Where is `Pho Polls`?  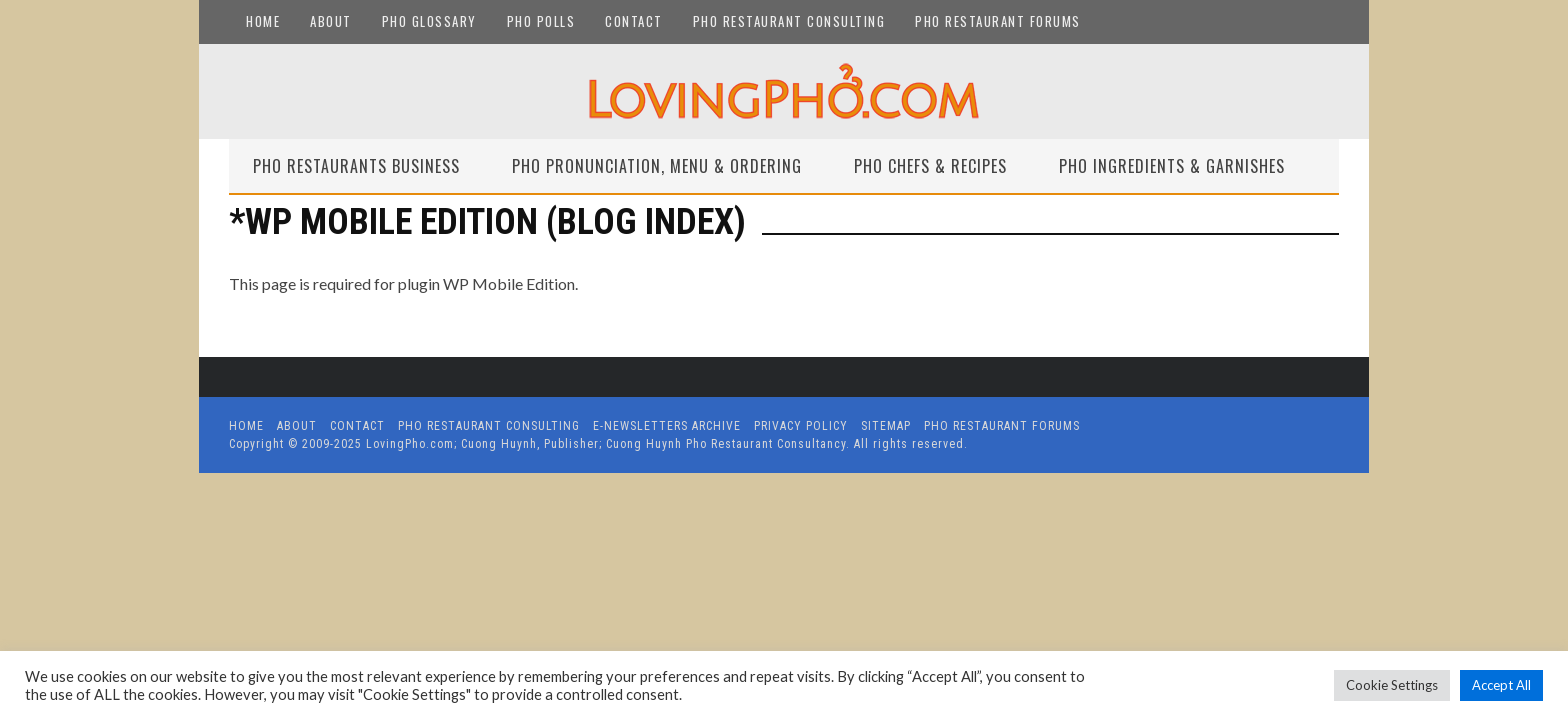 Pho Polls is located at coordinates (541, 21).